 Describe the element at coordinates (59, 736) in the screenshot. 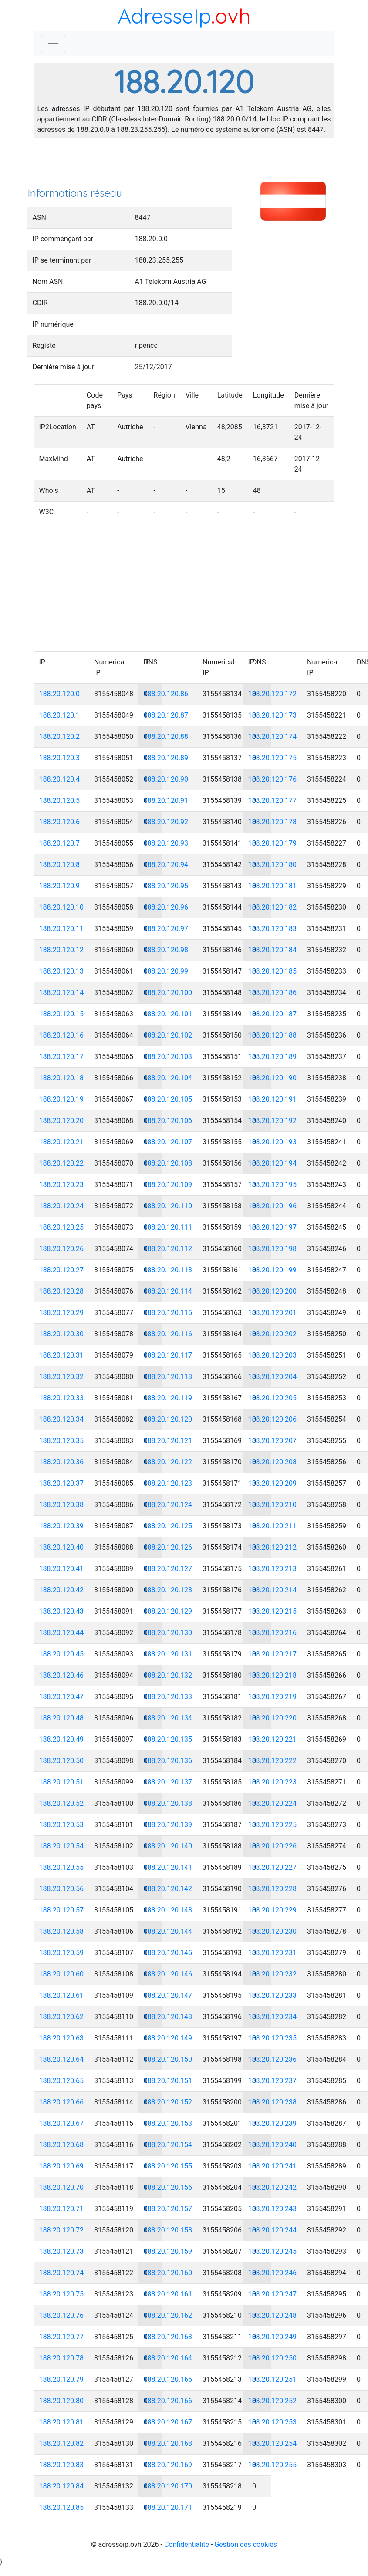

I see `188.20.120.2` at that location.